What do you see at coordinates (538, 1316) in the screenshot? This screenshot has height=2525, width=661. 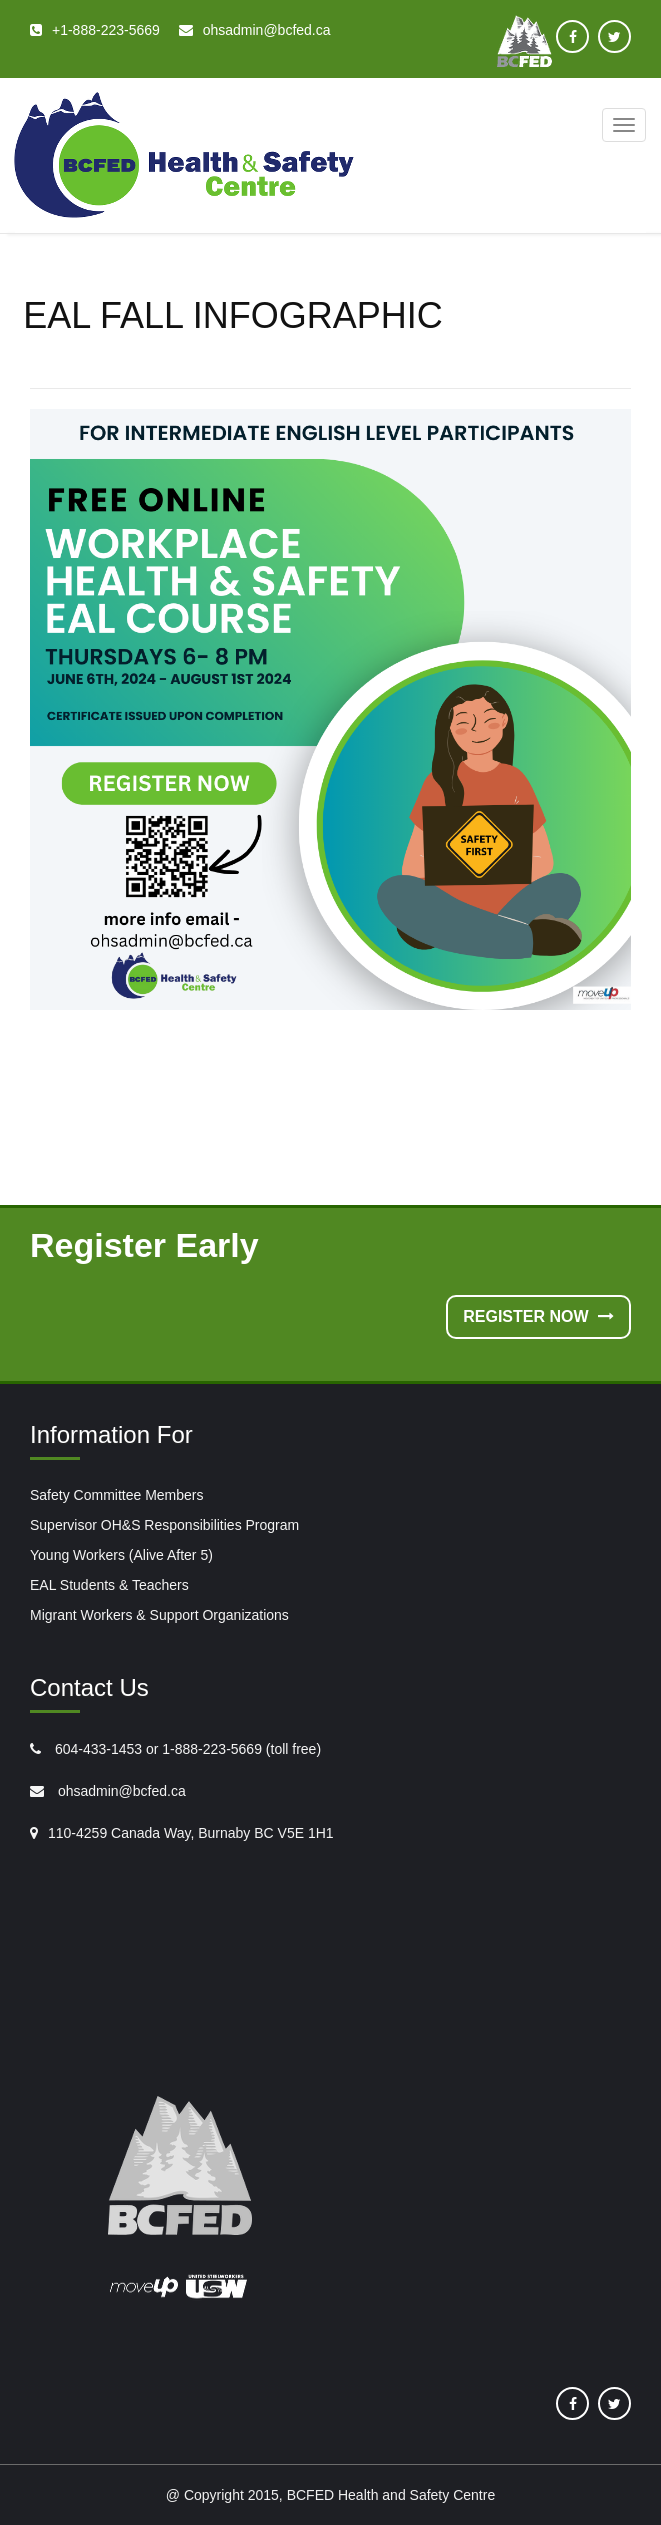 I see `Register Now` at bounding box center [538, 1316].